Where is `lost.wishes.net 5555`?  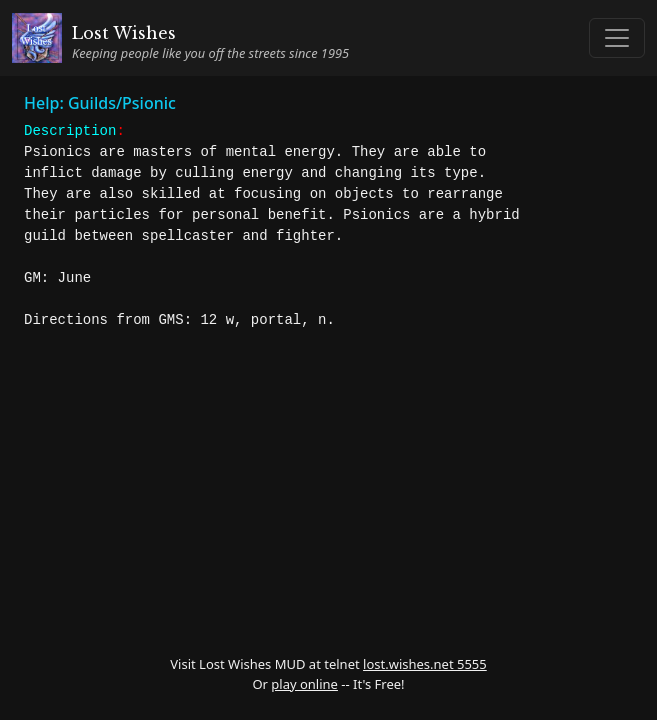
lost.wishes.net 5555 is located at coordinates (425, 664).